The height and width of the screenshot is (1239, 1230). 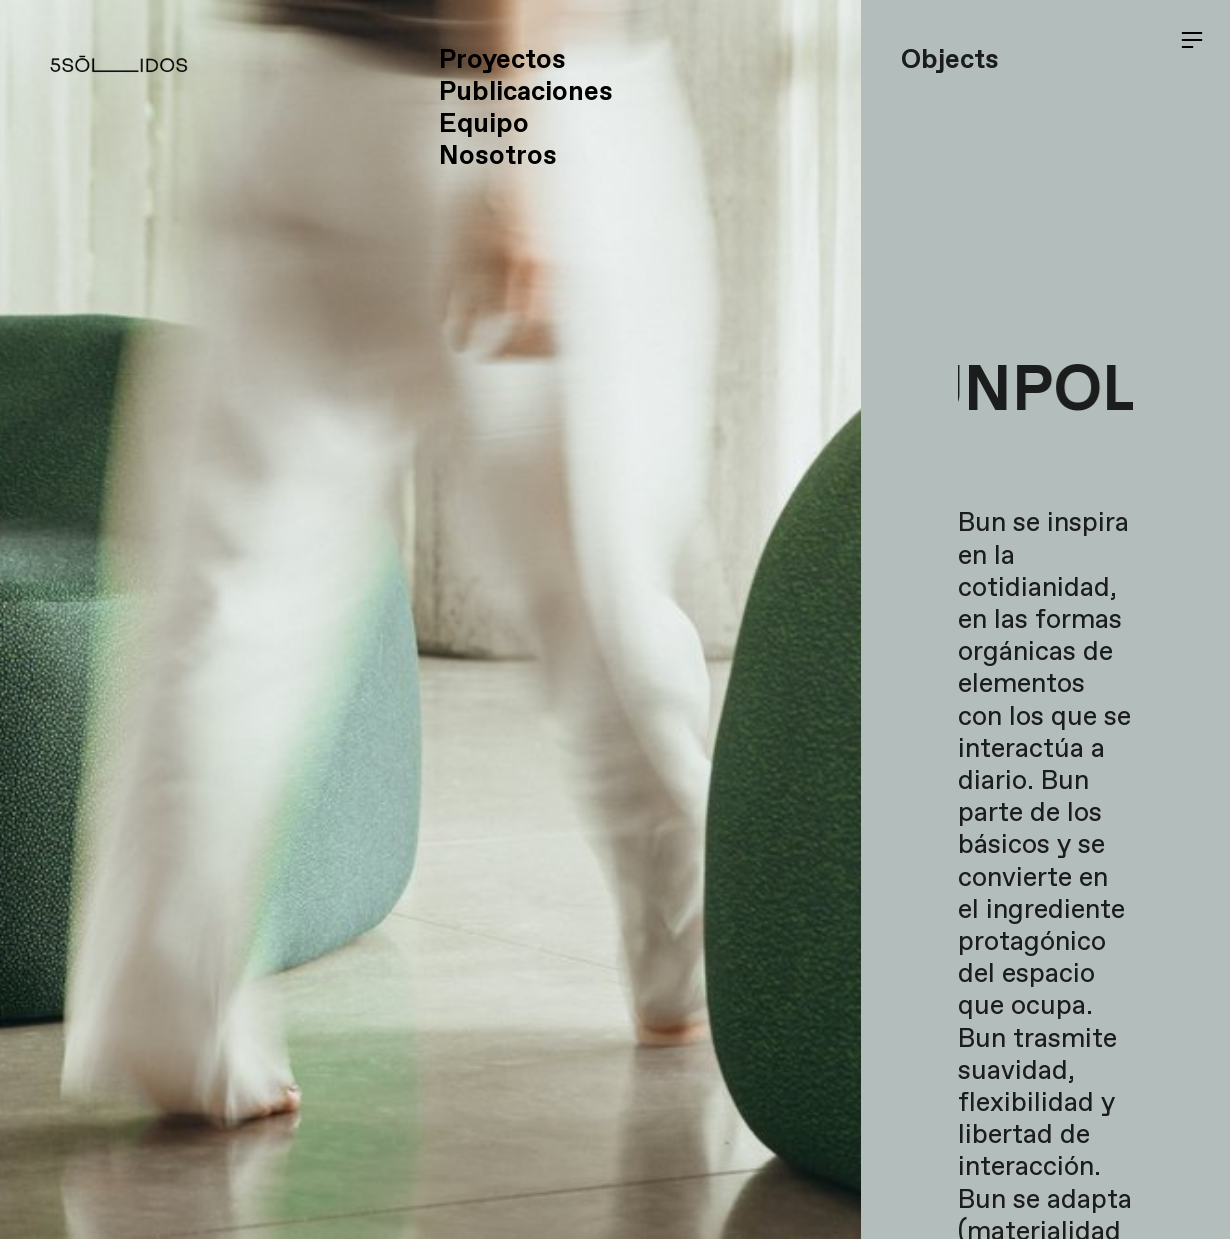 What do you see at coordinates (950, 60) in the screenshot?
I see `Objects` at bounding box center [950, 60].